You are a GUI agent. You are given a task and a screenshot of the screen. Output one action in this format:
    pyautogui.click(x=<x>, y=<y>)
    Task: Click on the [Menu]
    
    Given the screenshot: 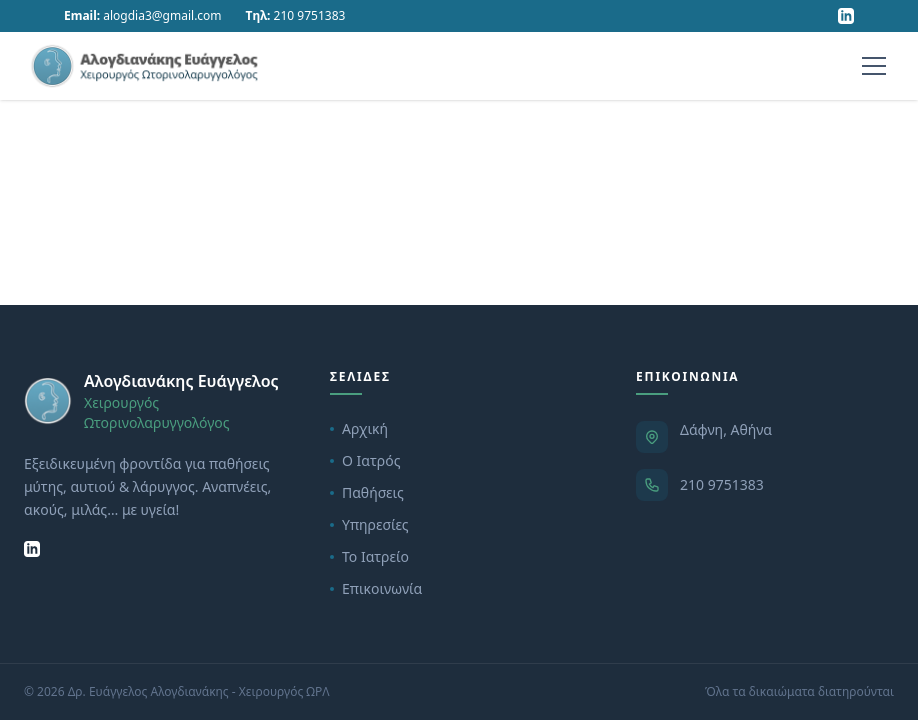 What is the action you would take?
    pyautogui.click(x=874, y=66)
    